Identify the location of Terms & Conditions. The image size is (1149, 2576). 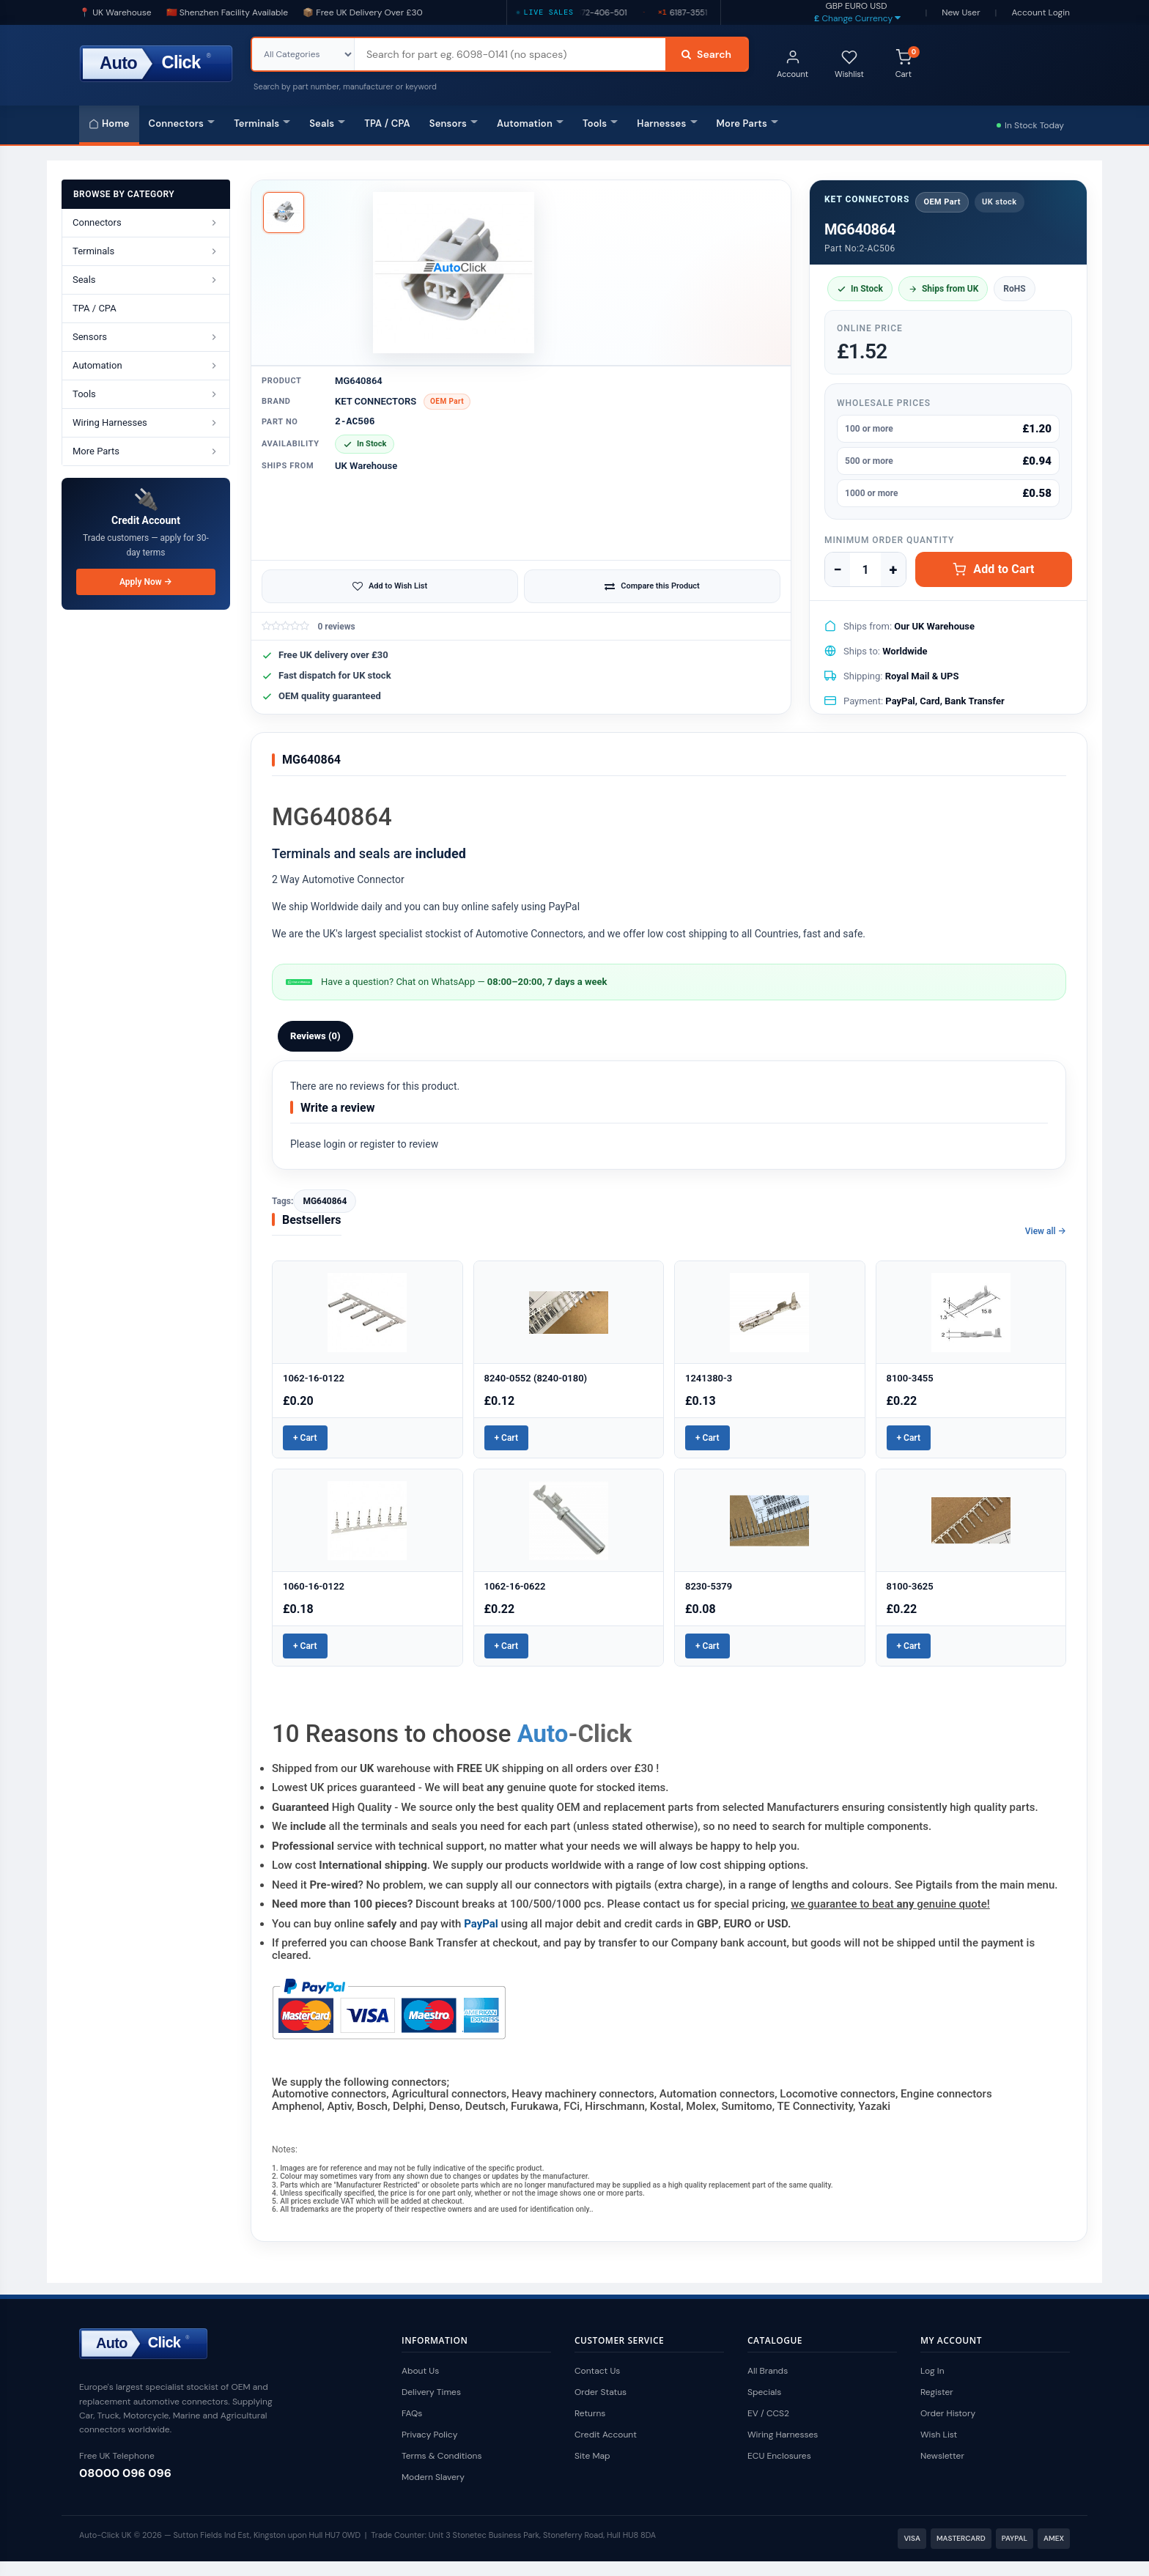
(441, 2456).